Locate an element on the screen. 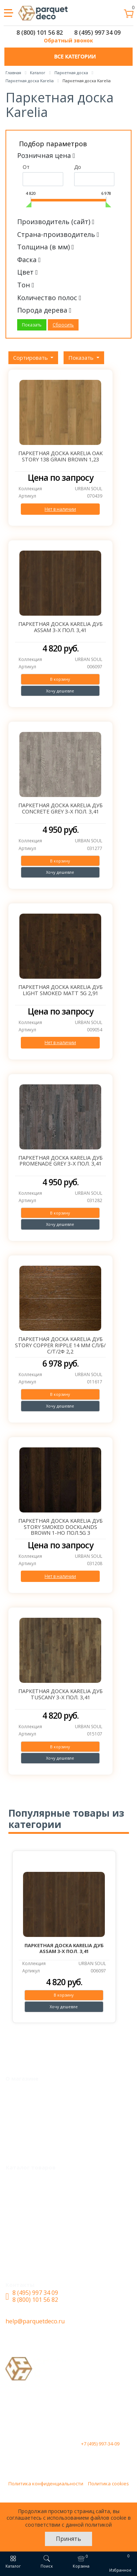  Каталог is located at coordinates (22, 2179).